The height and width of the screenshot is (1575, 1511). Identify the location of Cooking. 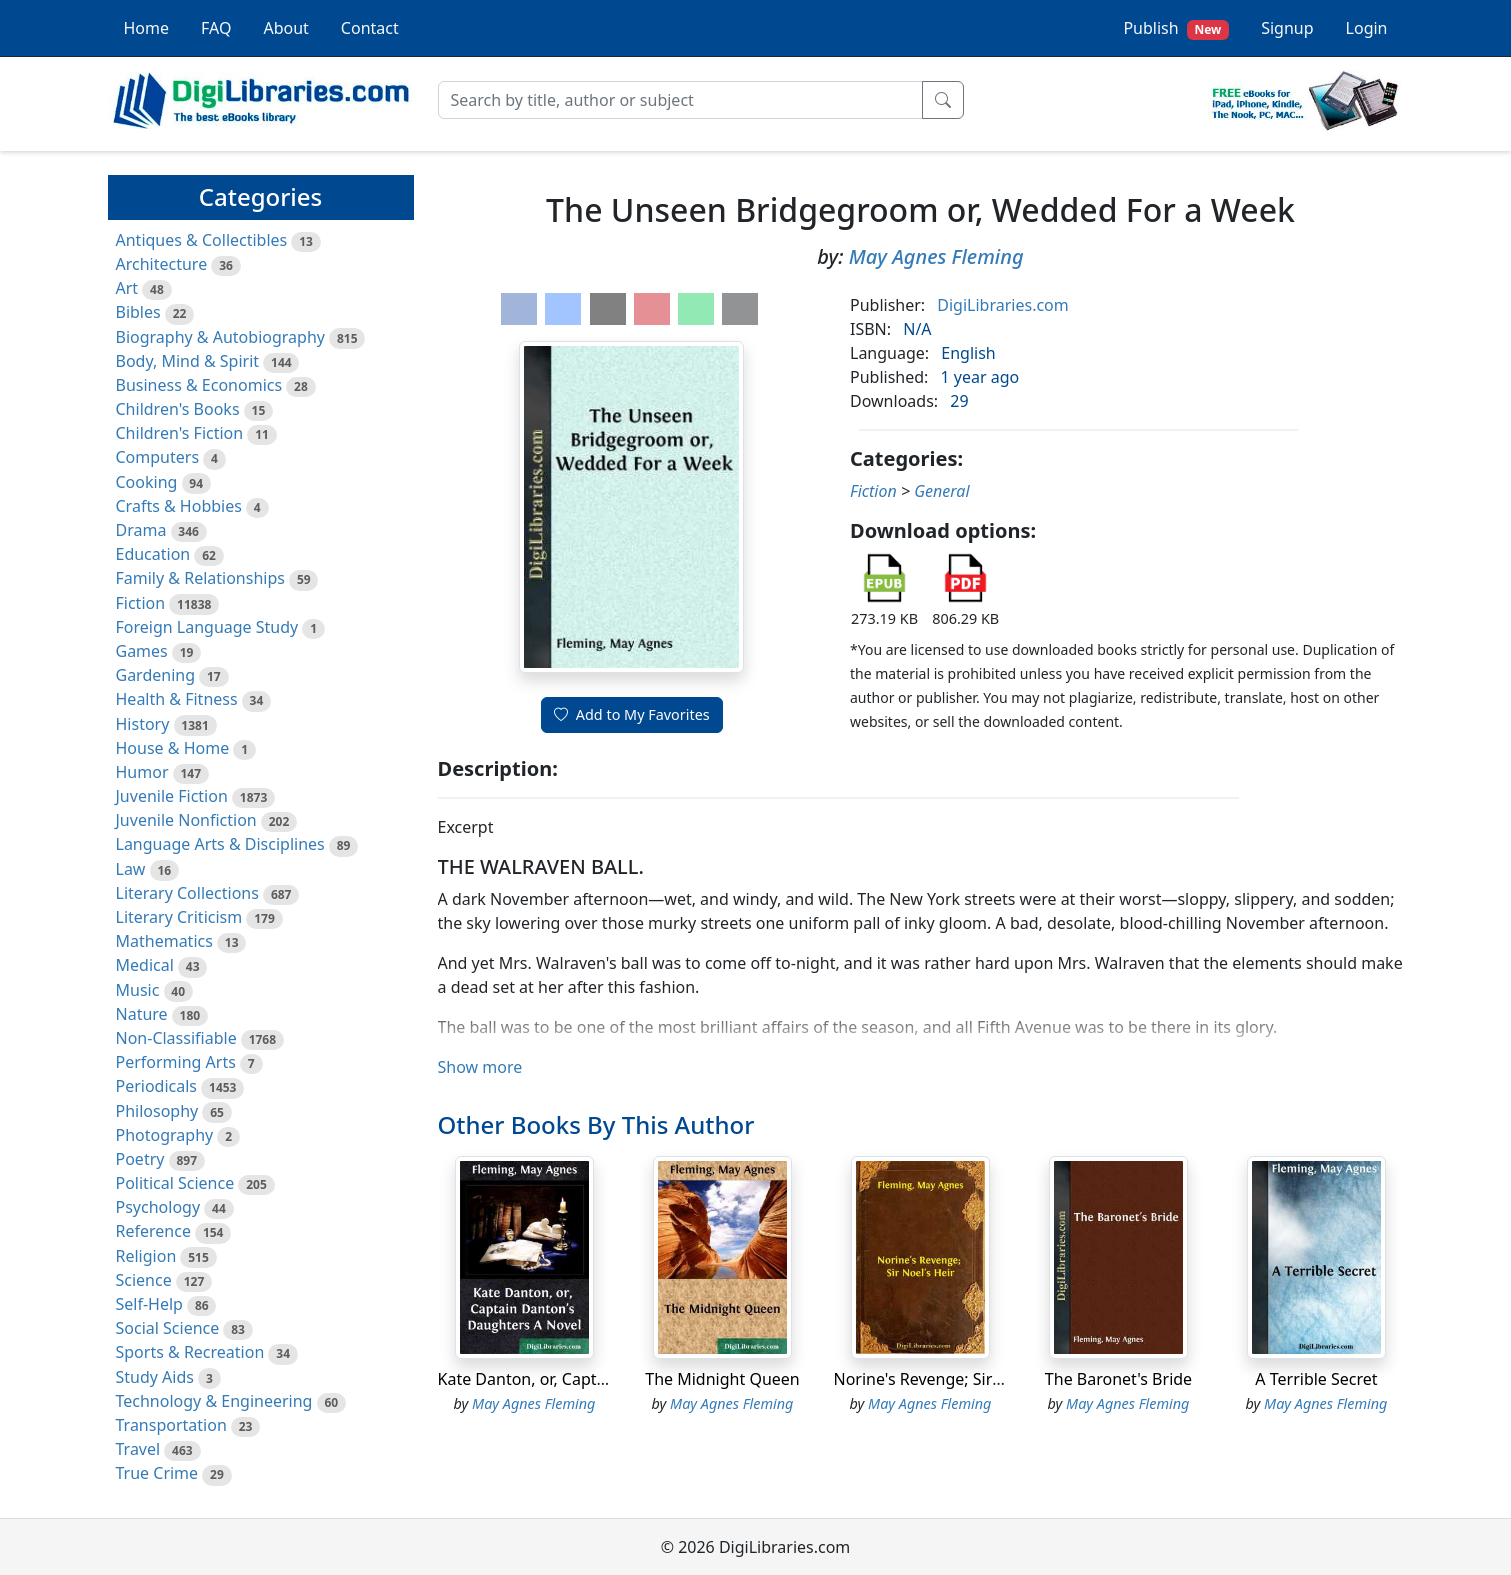
(147, 482).